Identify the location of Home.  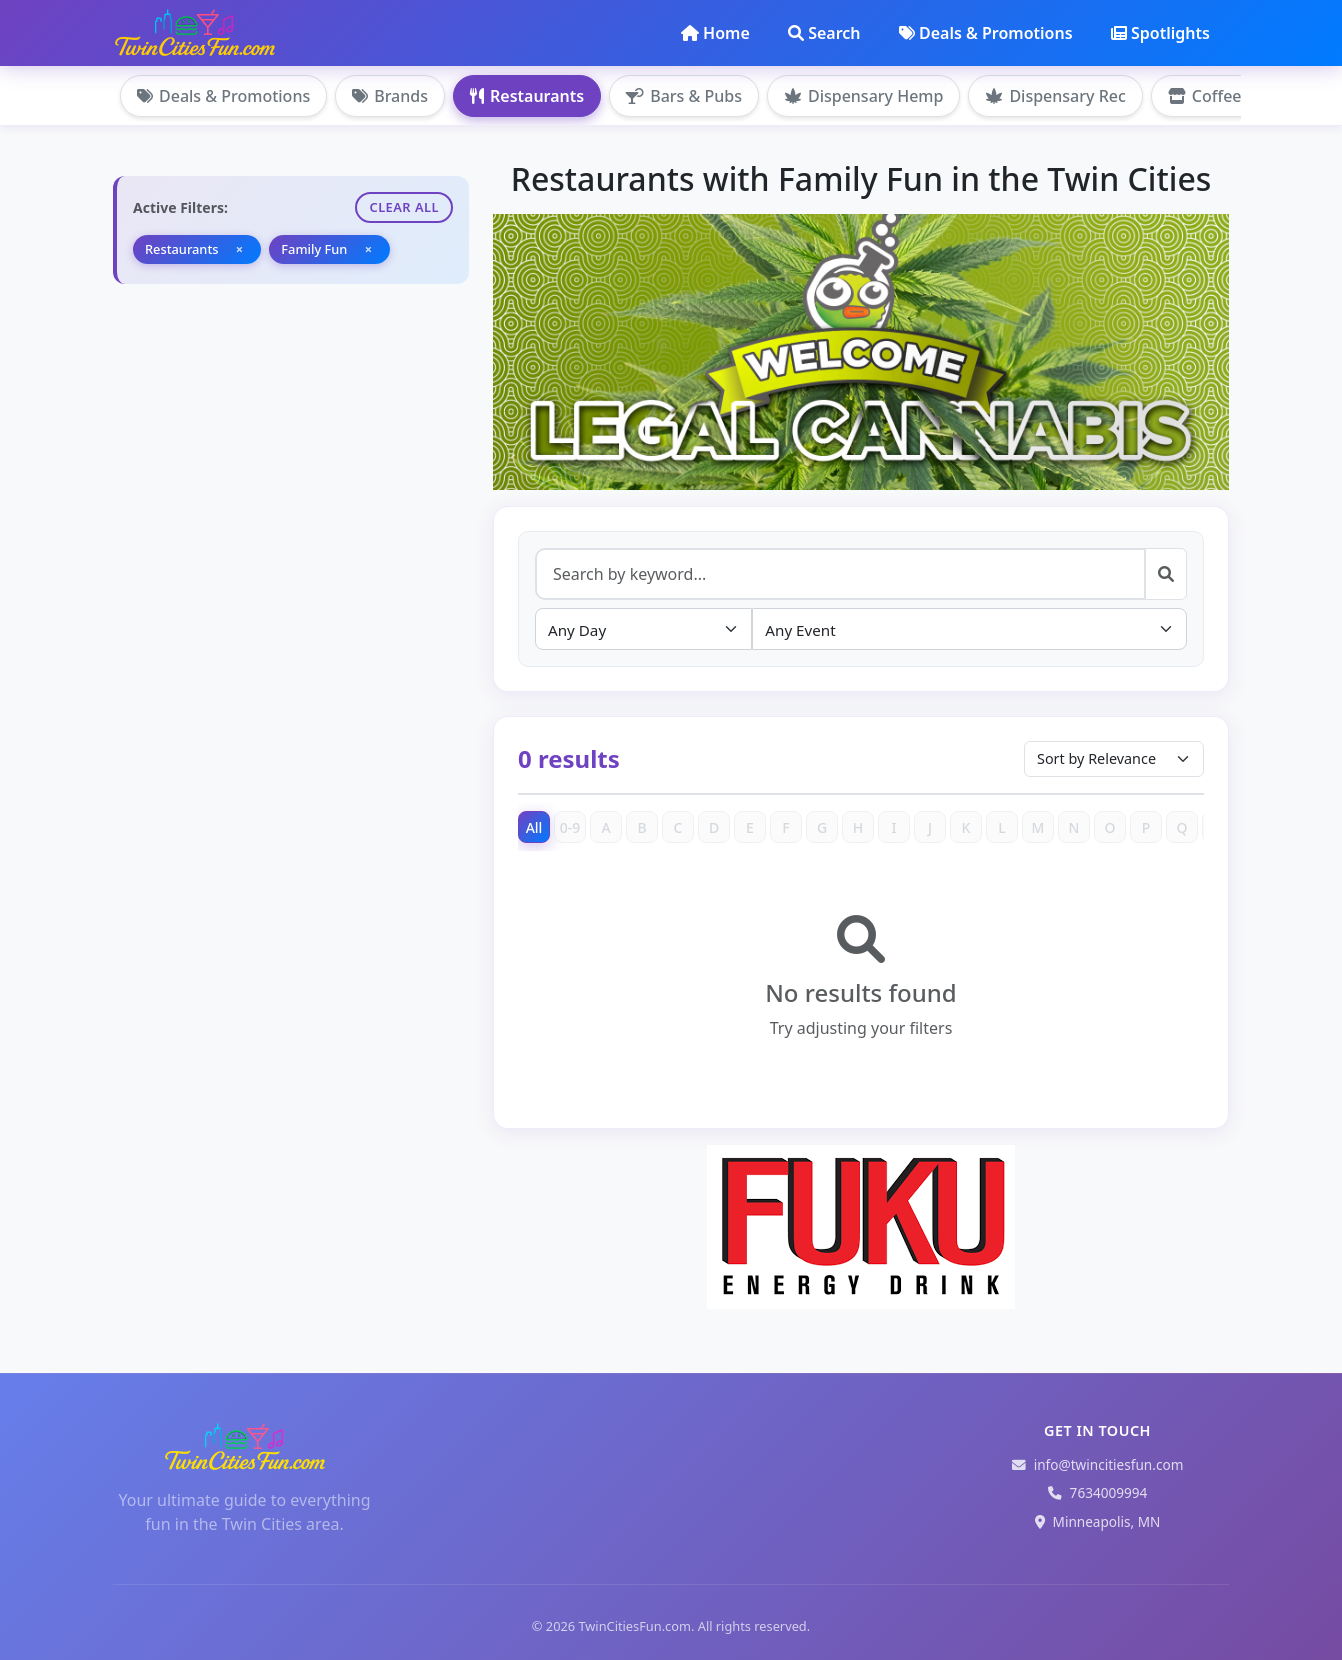
(715, 33).